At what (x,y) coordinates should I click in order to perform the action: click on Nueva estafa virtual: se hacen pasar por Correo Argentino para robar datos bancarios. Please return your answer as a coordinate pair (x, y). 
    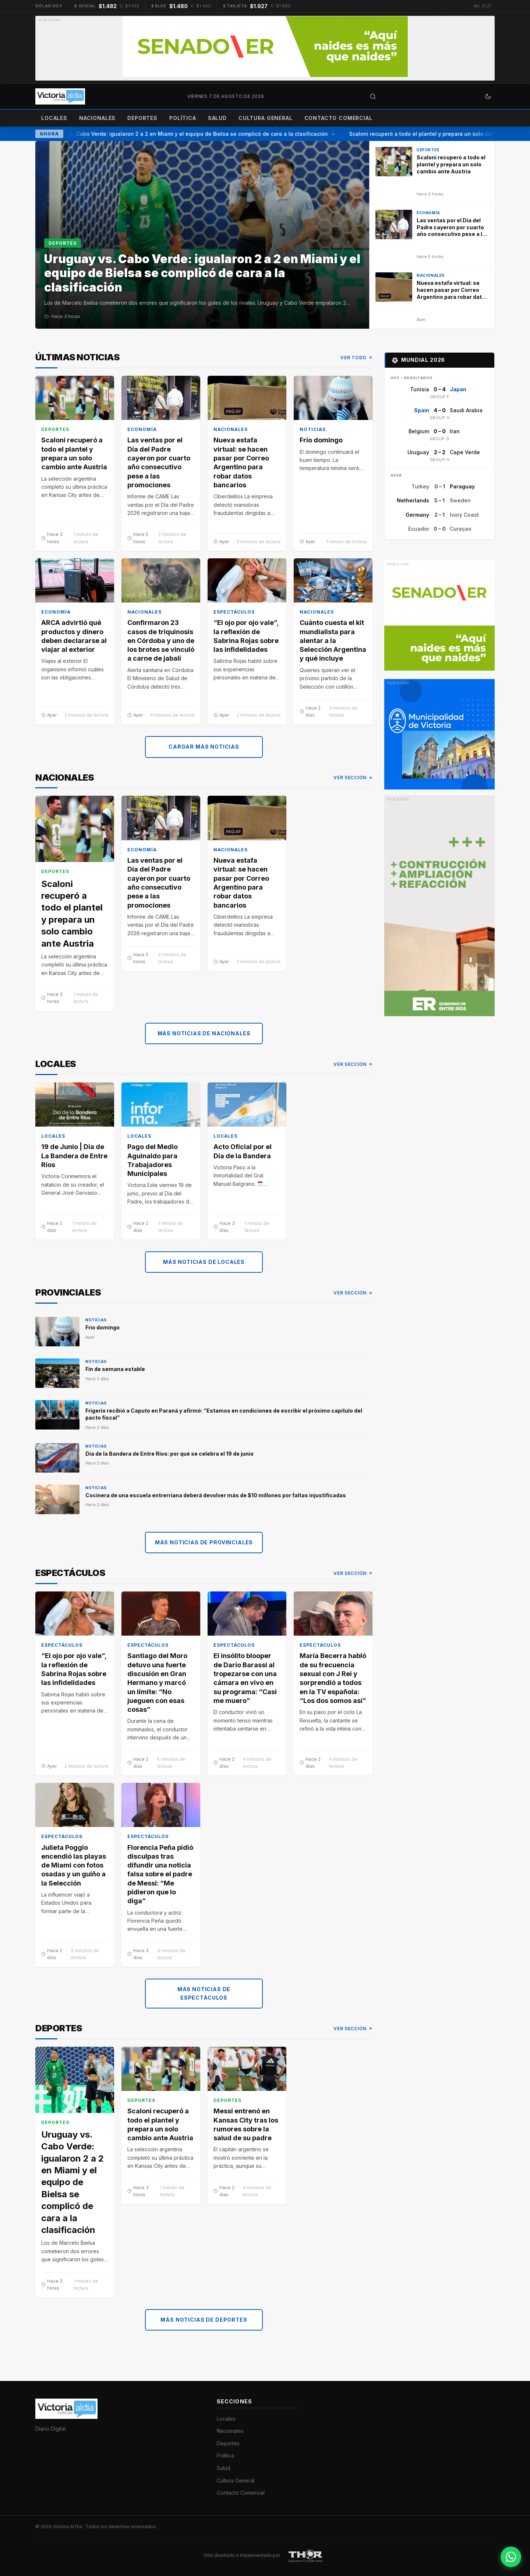
    Looking at the image, I should click on (241, 463).